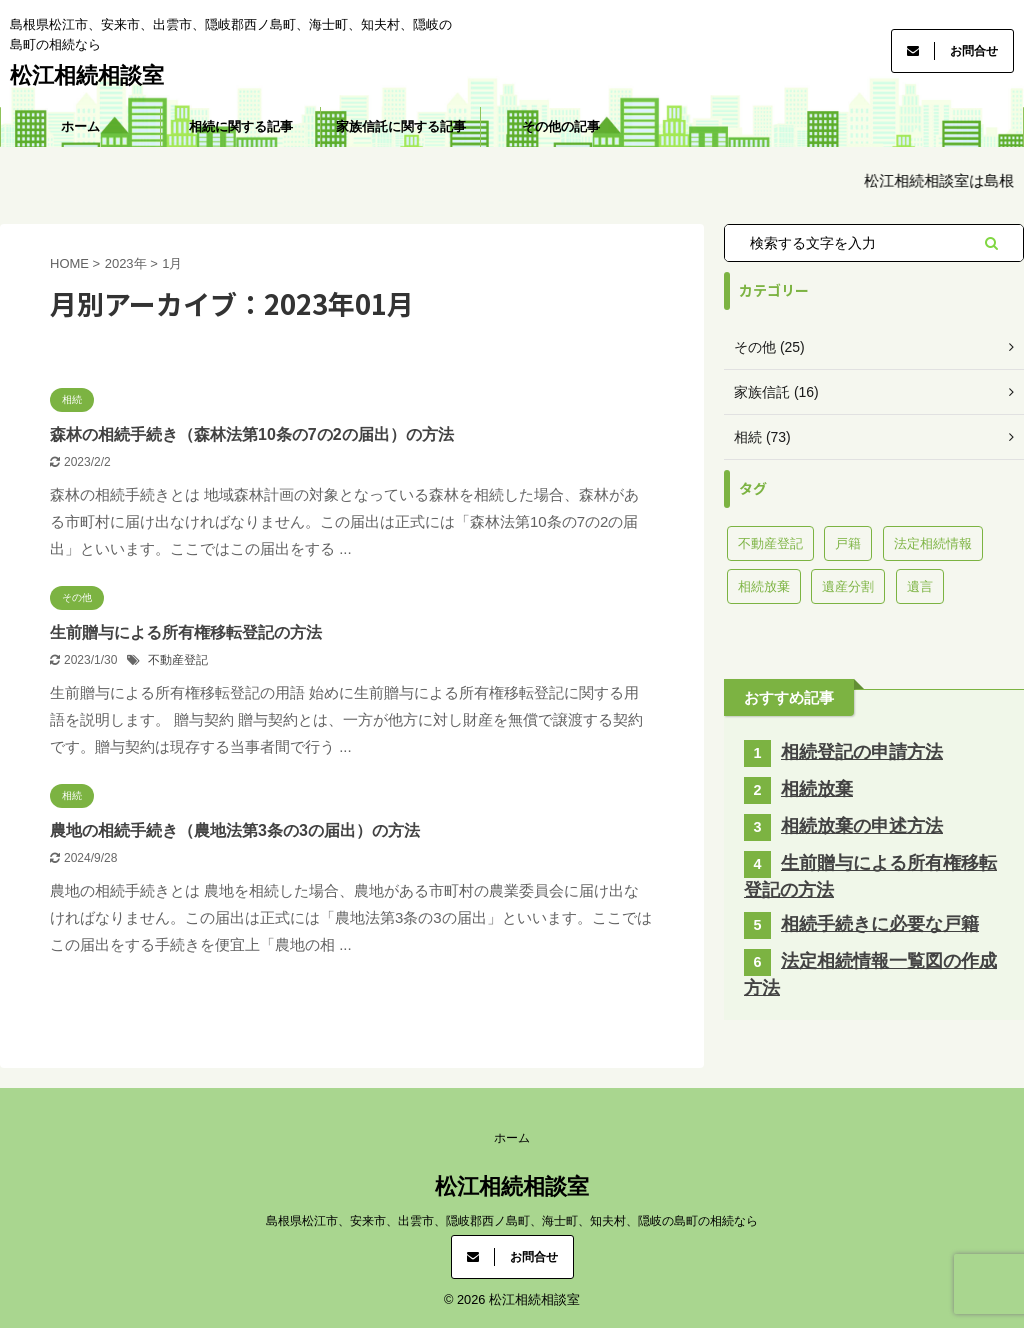 The height and width of the screenshot is (1328, 1024). Describe the element at coordinates (933, 543) in the screenshot. I see `法定相続情報 [法定相続情報 (3個の項目)]` at that location.